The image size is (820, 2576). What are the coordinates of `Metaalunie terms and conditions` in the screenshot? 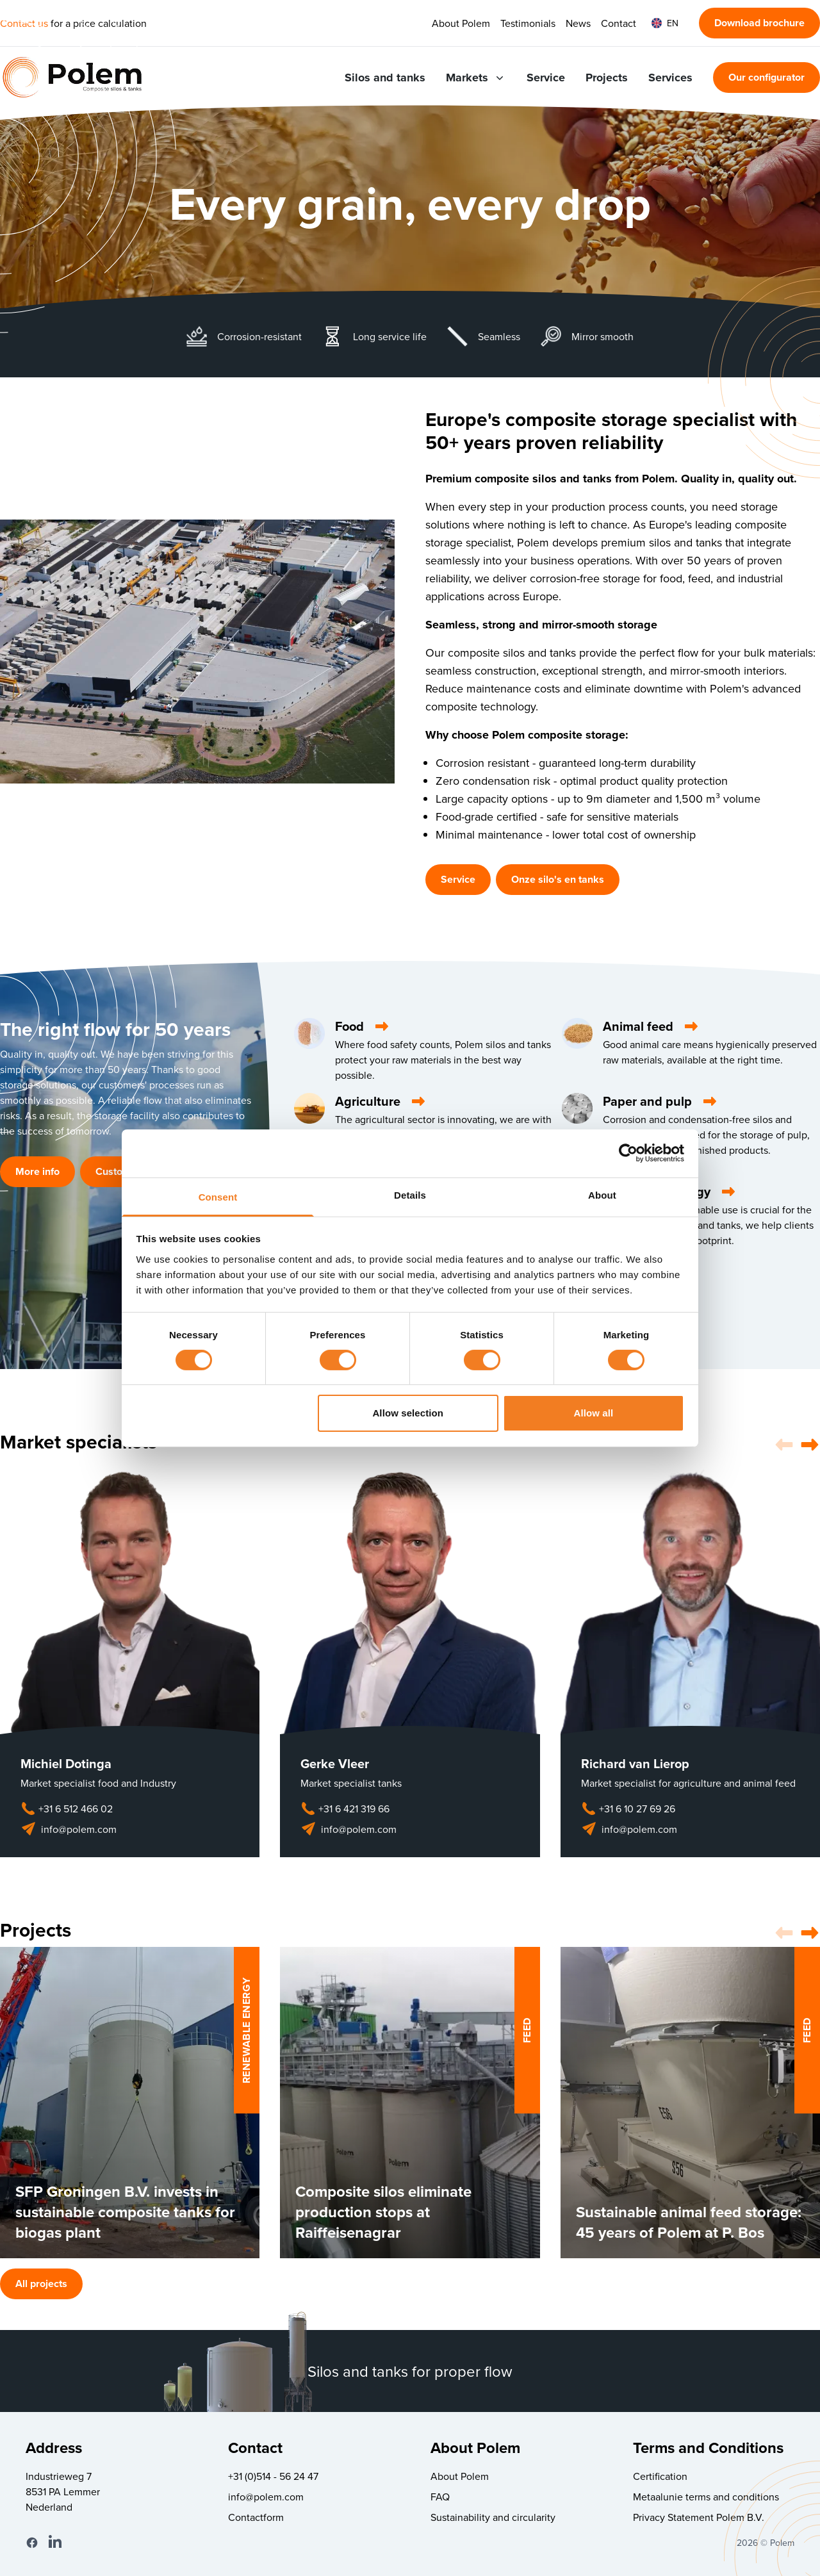 It's located at (706, 2497).